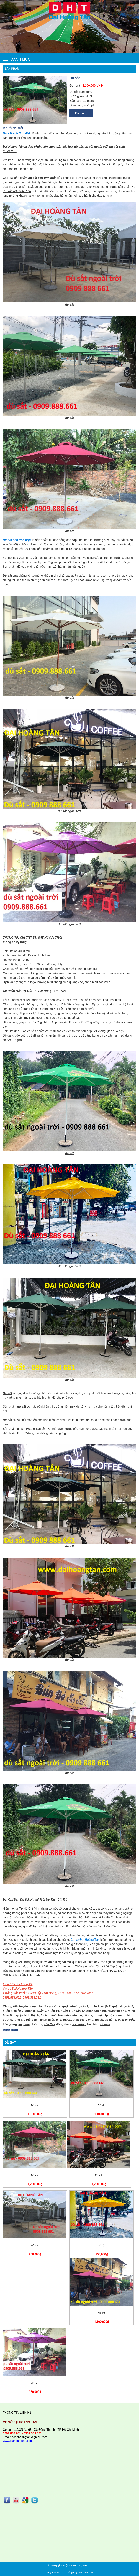  Describe the element at coordinates (7, 133) in the screenshot. I see `Dù sắt` at that location.